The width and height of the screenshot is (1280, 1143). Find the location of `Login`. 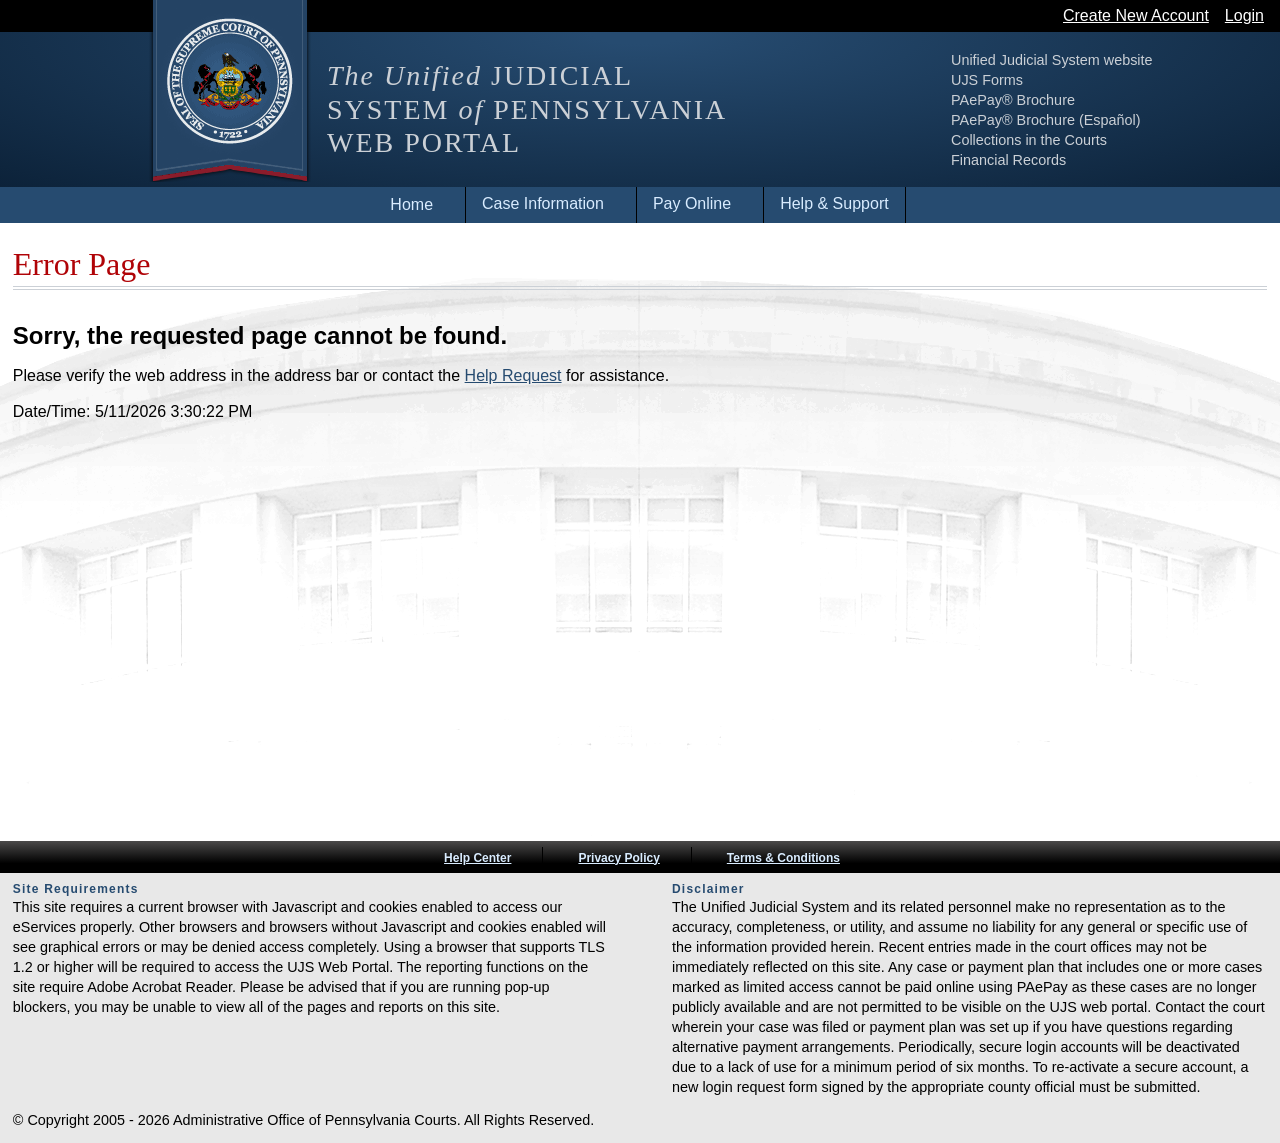

Login is located at coordinates (1244, 15).